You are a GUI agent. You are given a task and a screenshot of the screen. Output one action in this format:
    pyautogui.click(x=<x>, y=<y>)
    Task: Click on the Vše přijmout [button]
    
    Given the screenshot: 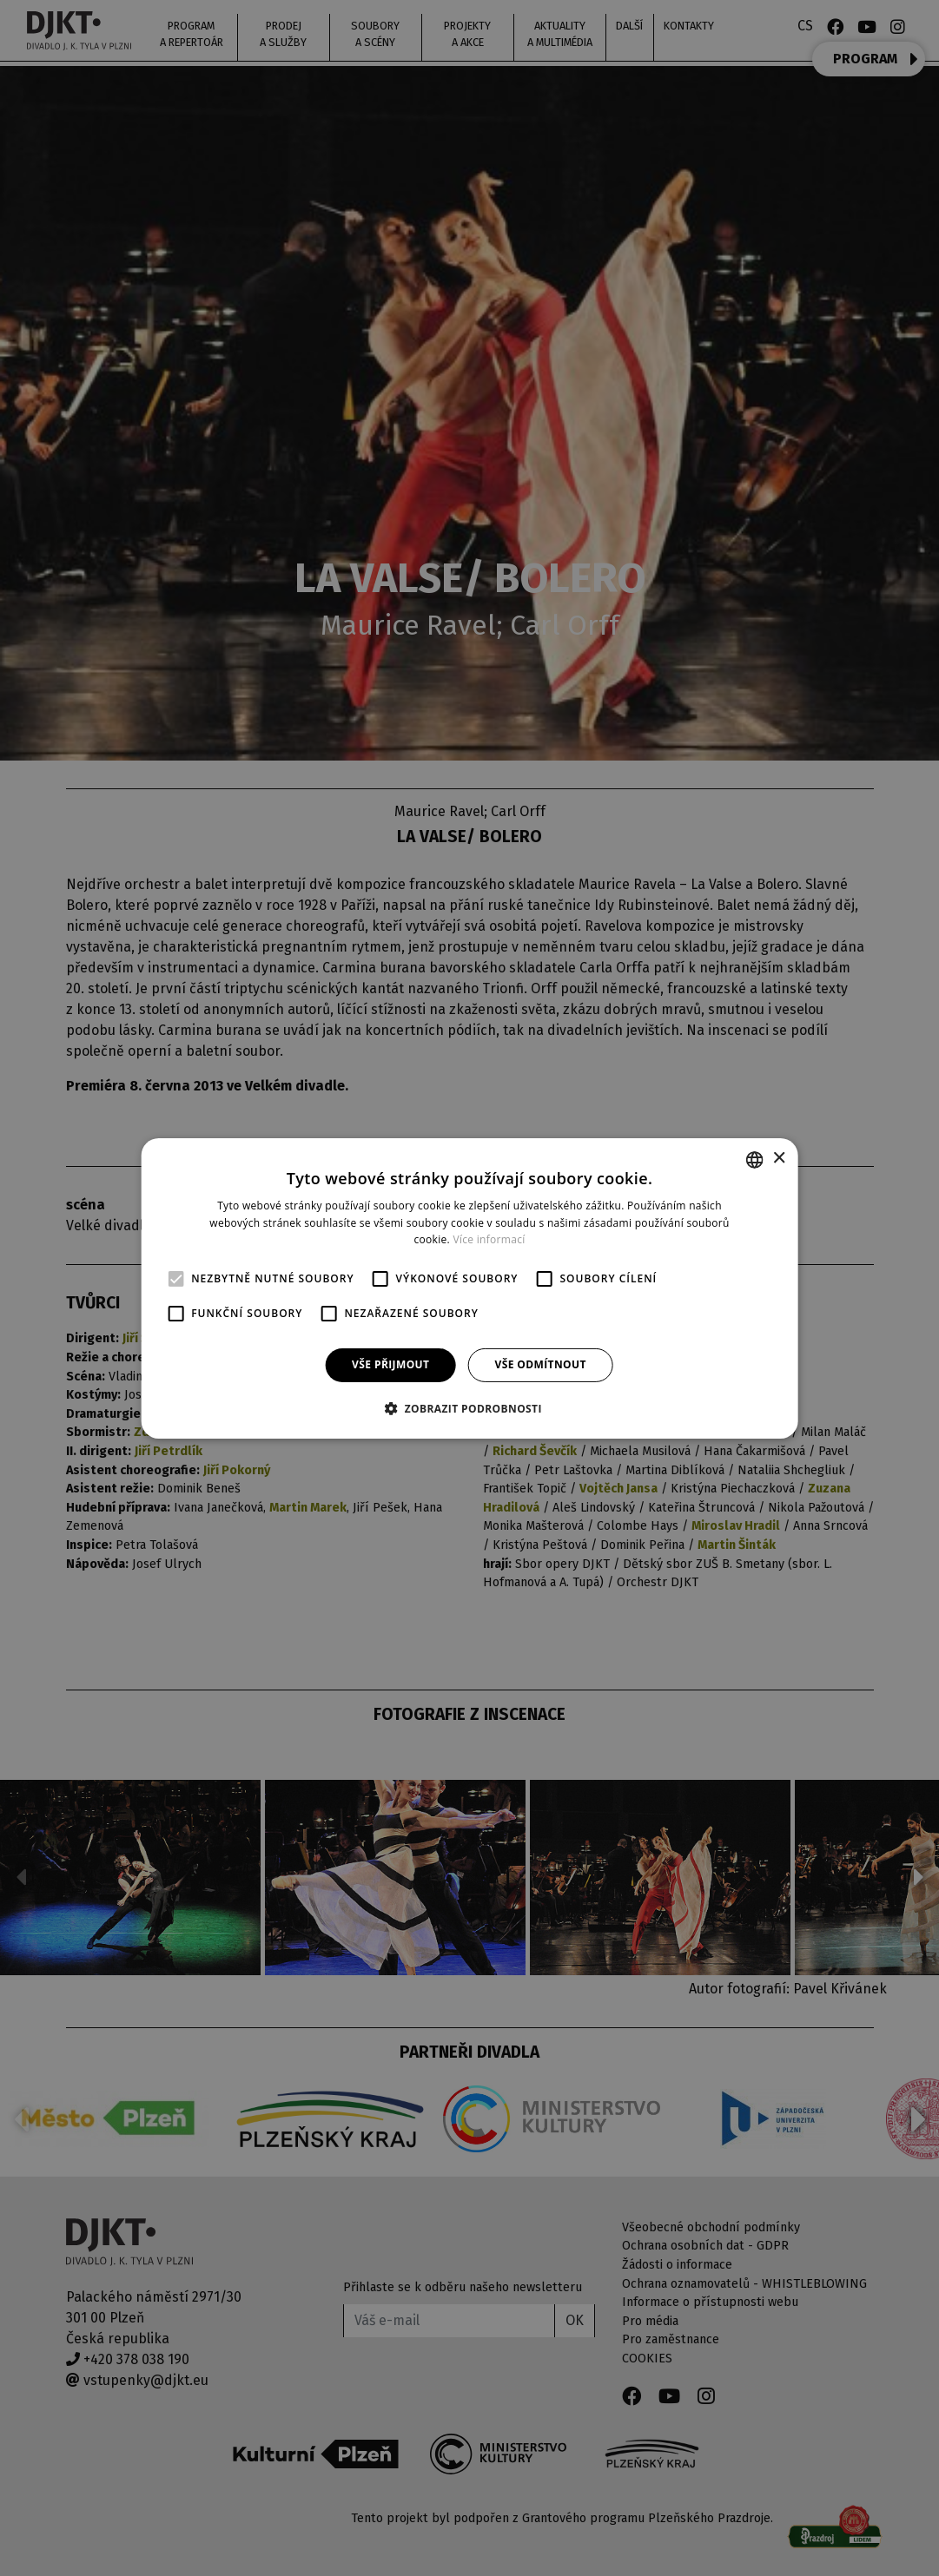 What is the action you would take?
    pyautogui.click(x=390, y=1364)
    